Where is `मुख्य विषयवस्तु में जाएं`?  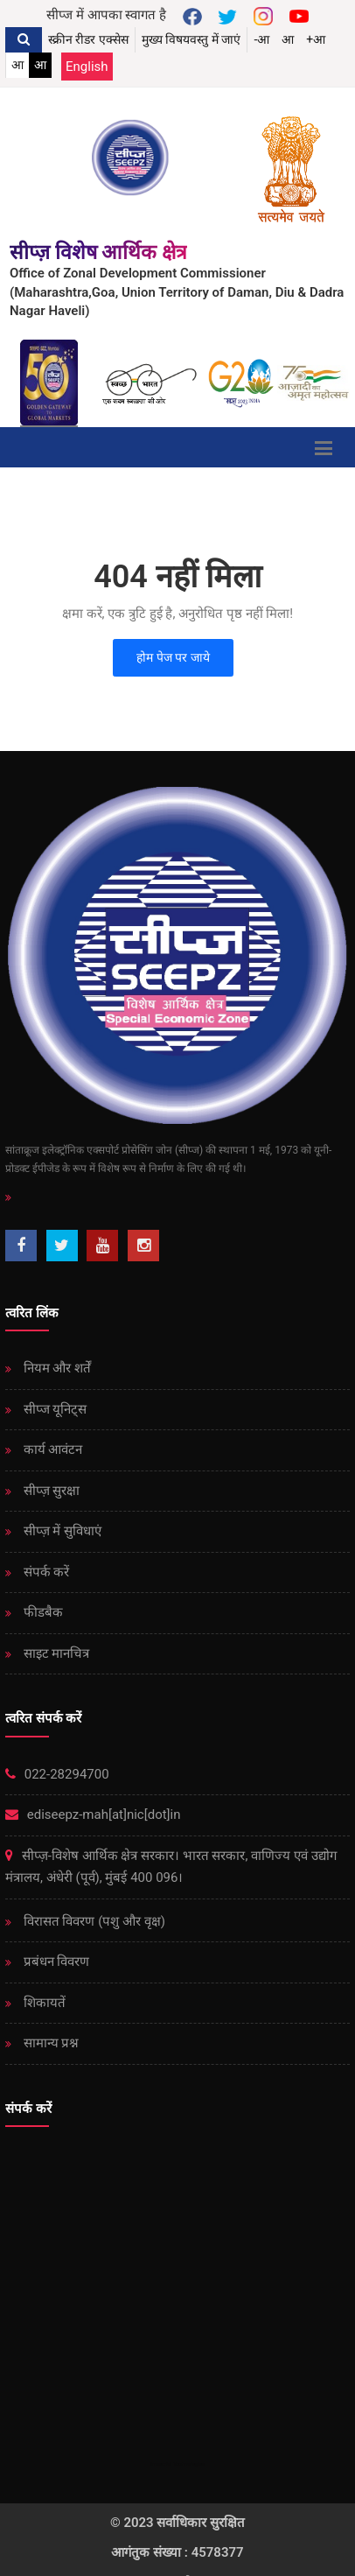
मुख्य विषयवस्तु में जाएं is located at coordinates (191, 39).